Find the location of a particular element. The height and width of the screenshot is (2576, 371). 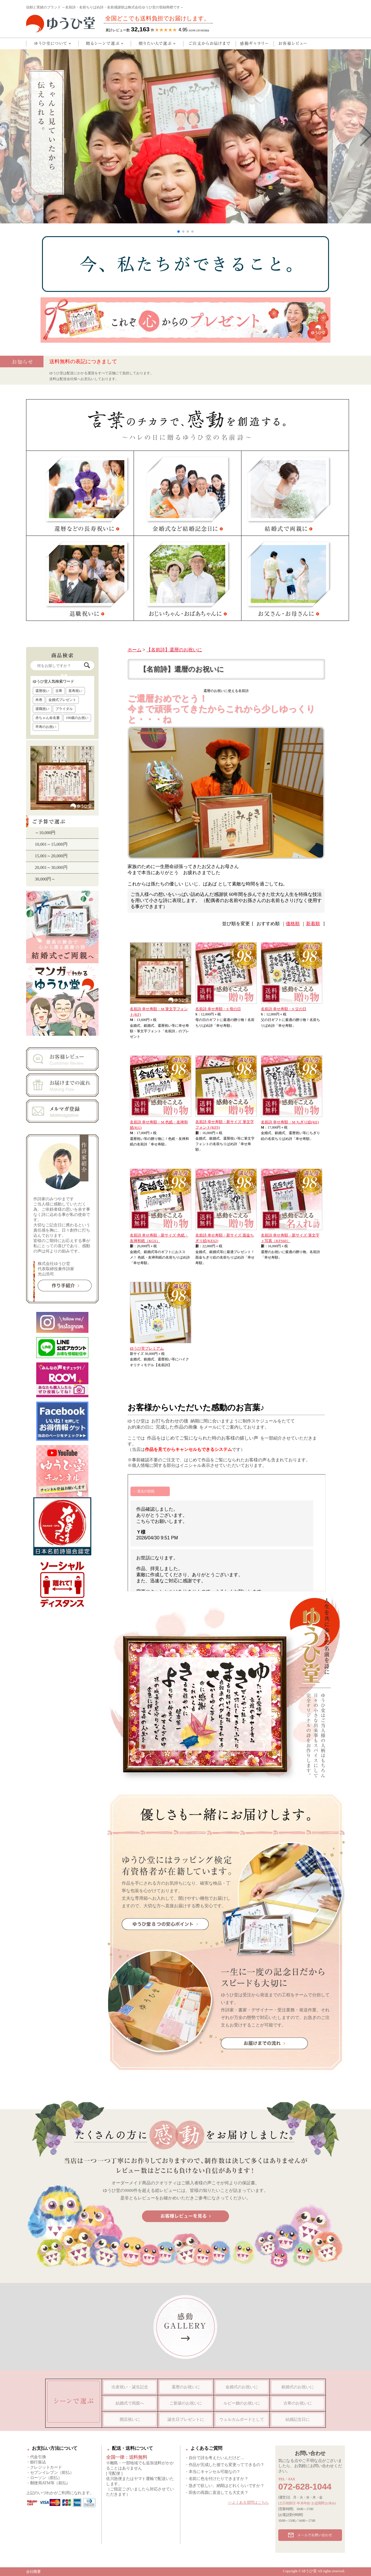

金婚式プレゼント is located at coordinates (62, 700).